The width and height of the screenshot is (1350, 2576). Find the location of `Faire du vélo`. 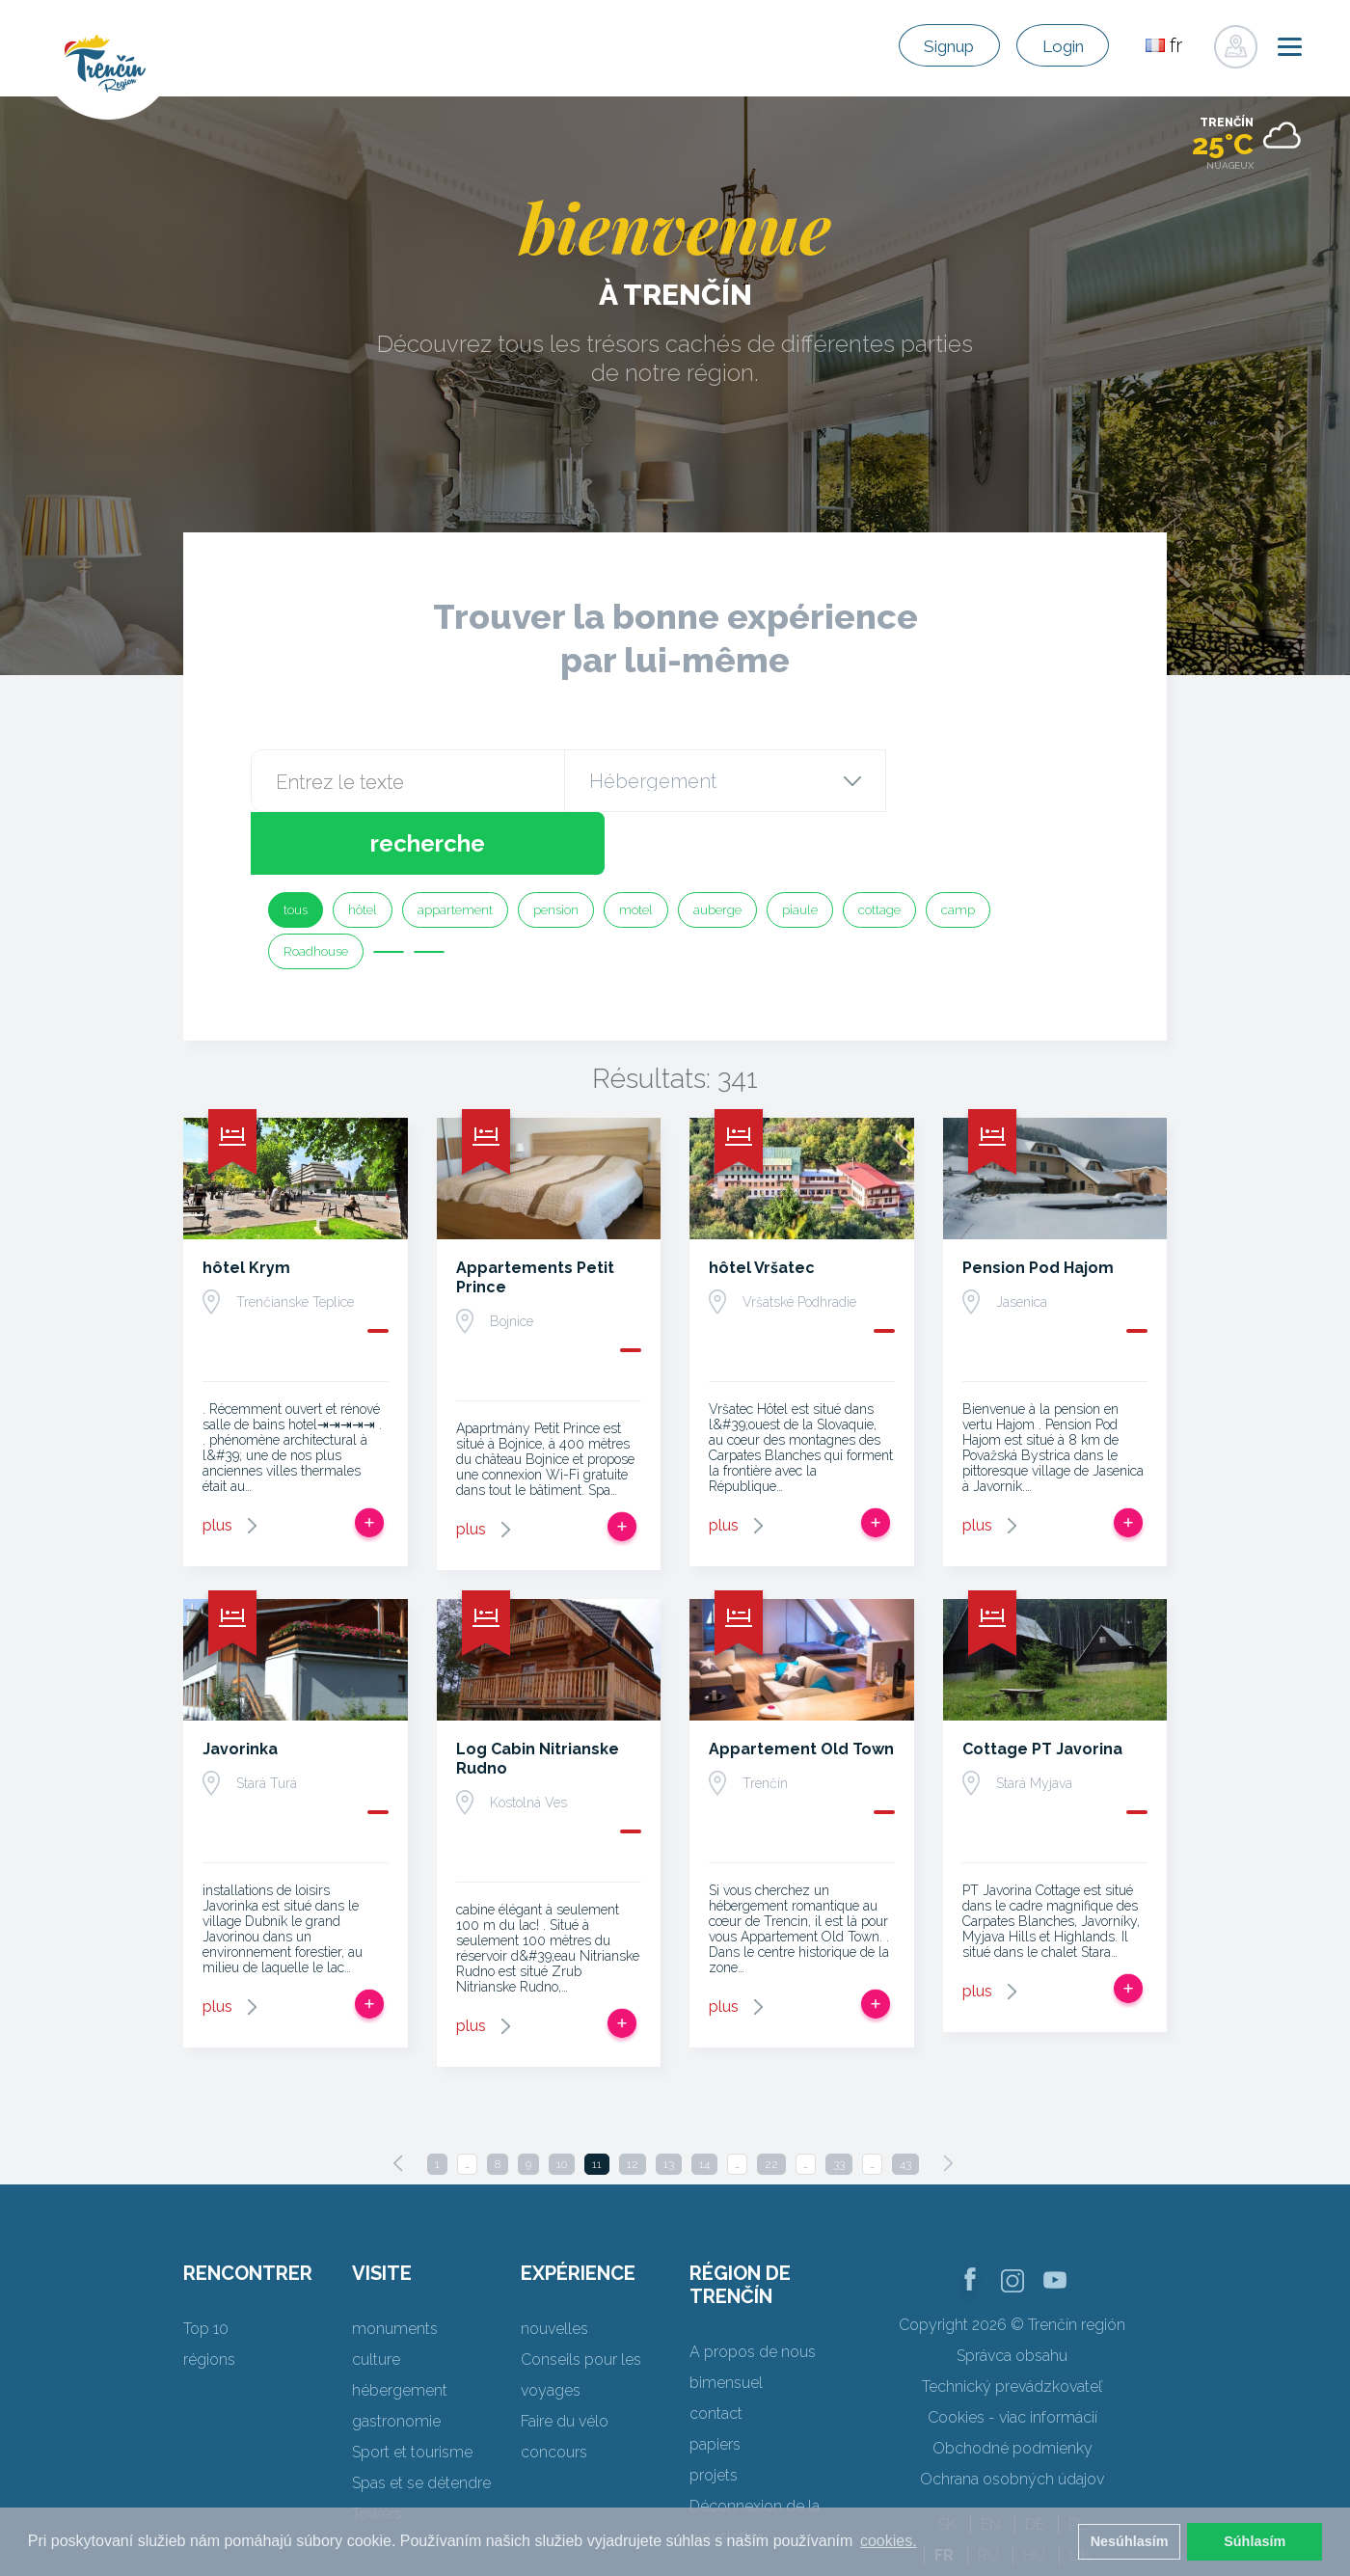

Faire du vélo is located at coordinates (564, 2358).